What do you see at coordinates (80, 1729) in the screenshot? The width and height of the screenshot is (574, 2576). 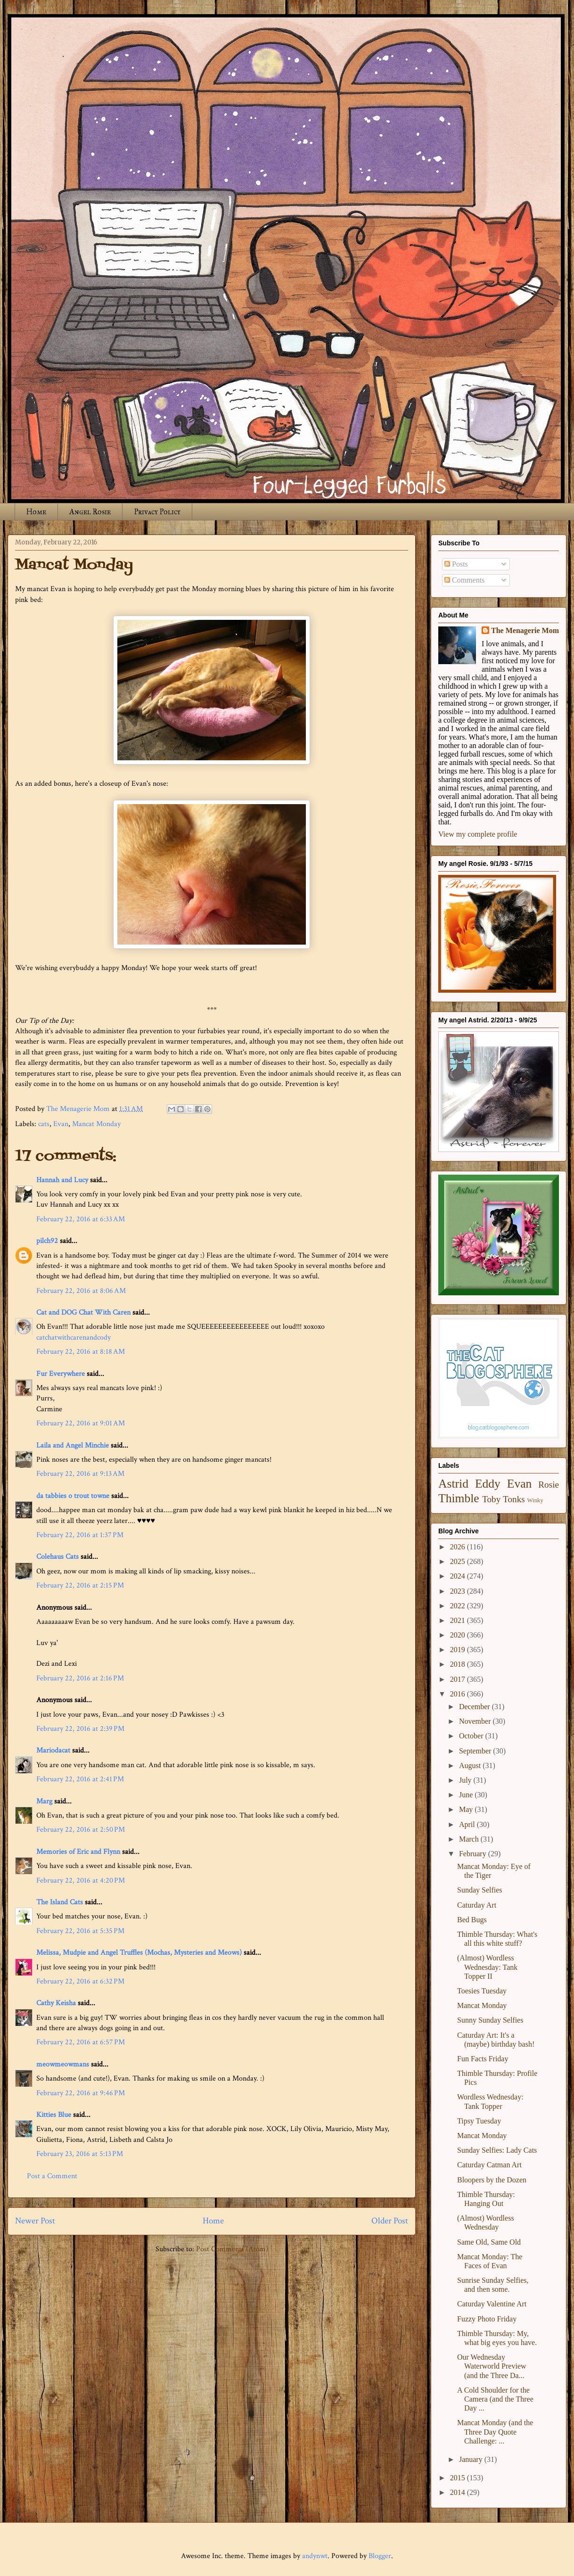 I see `February 22, 2016 at 2:39 PM` at bounding box center [80, 1729].